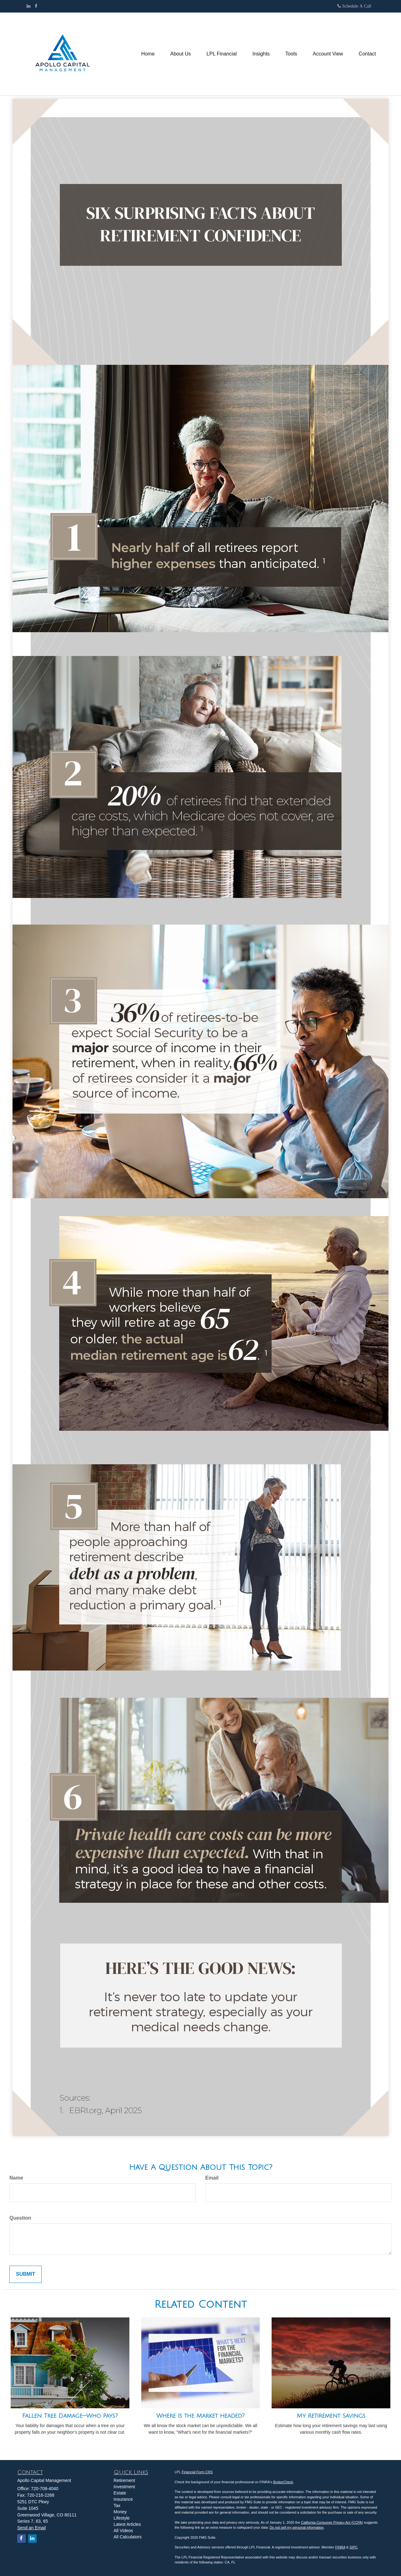 Image resolution: width=401 pixels, height=2576 pixels. Describe the element at coordinates (124, 2480) in the screenshot. I see `Retirement` at that location.